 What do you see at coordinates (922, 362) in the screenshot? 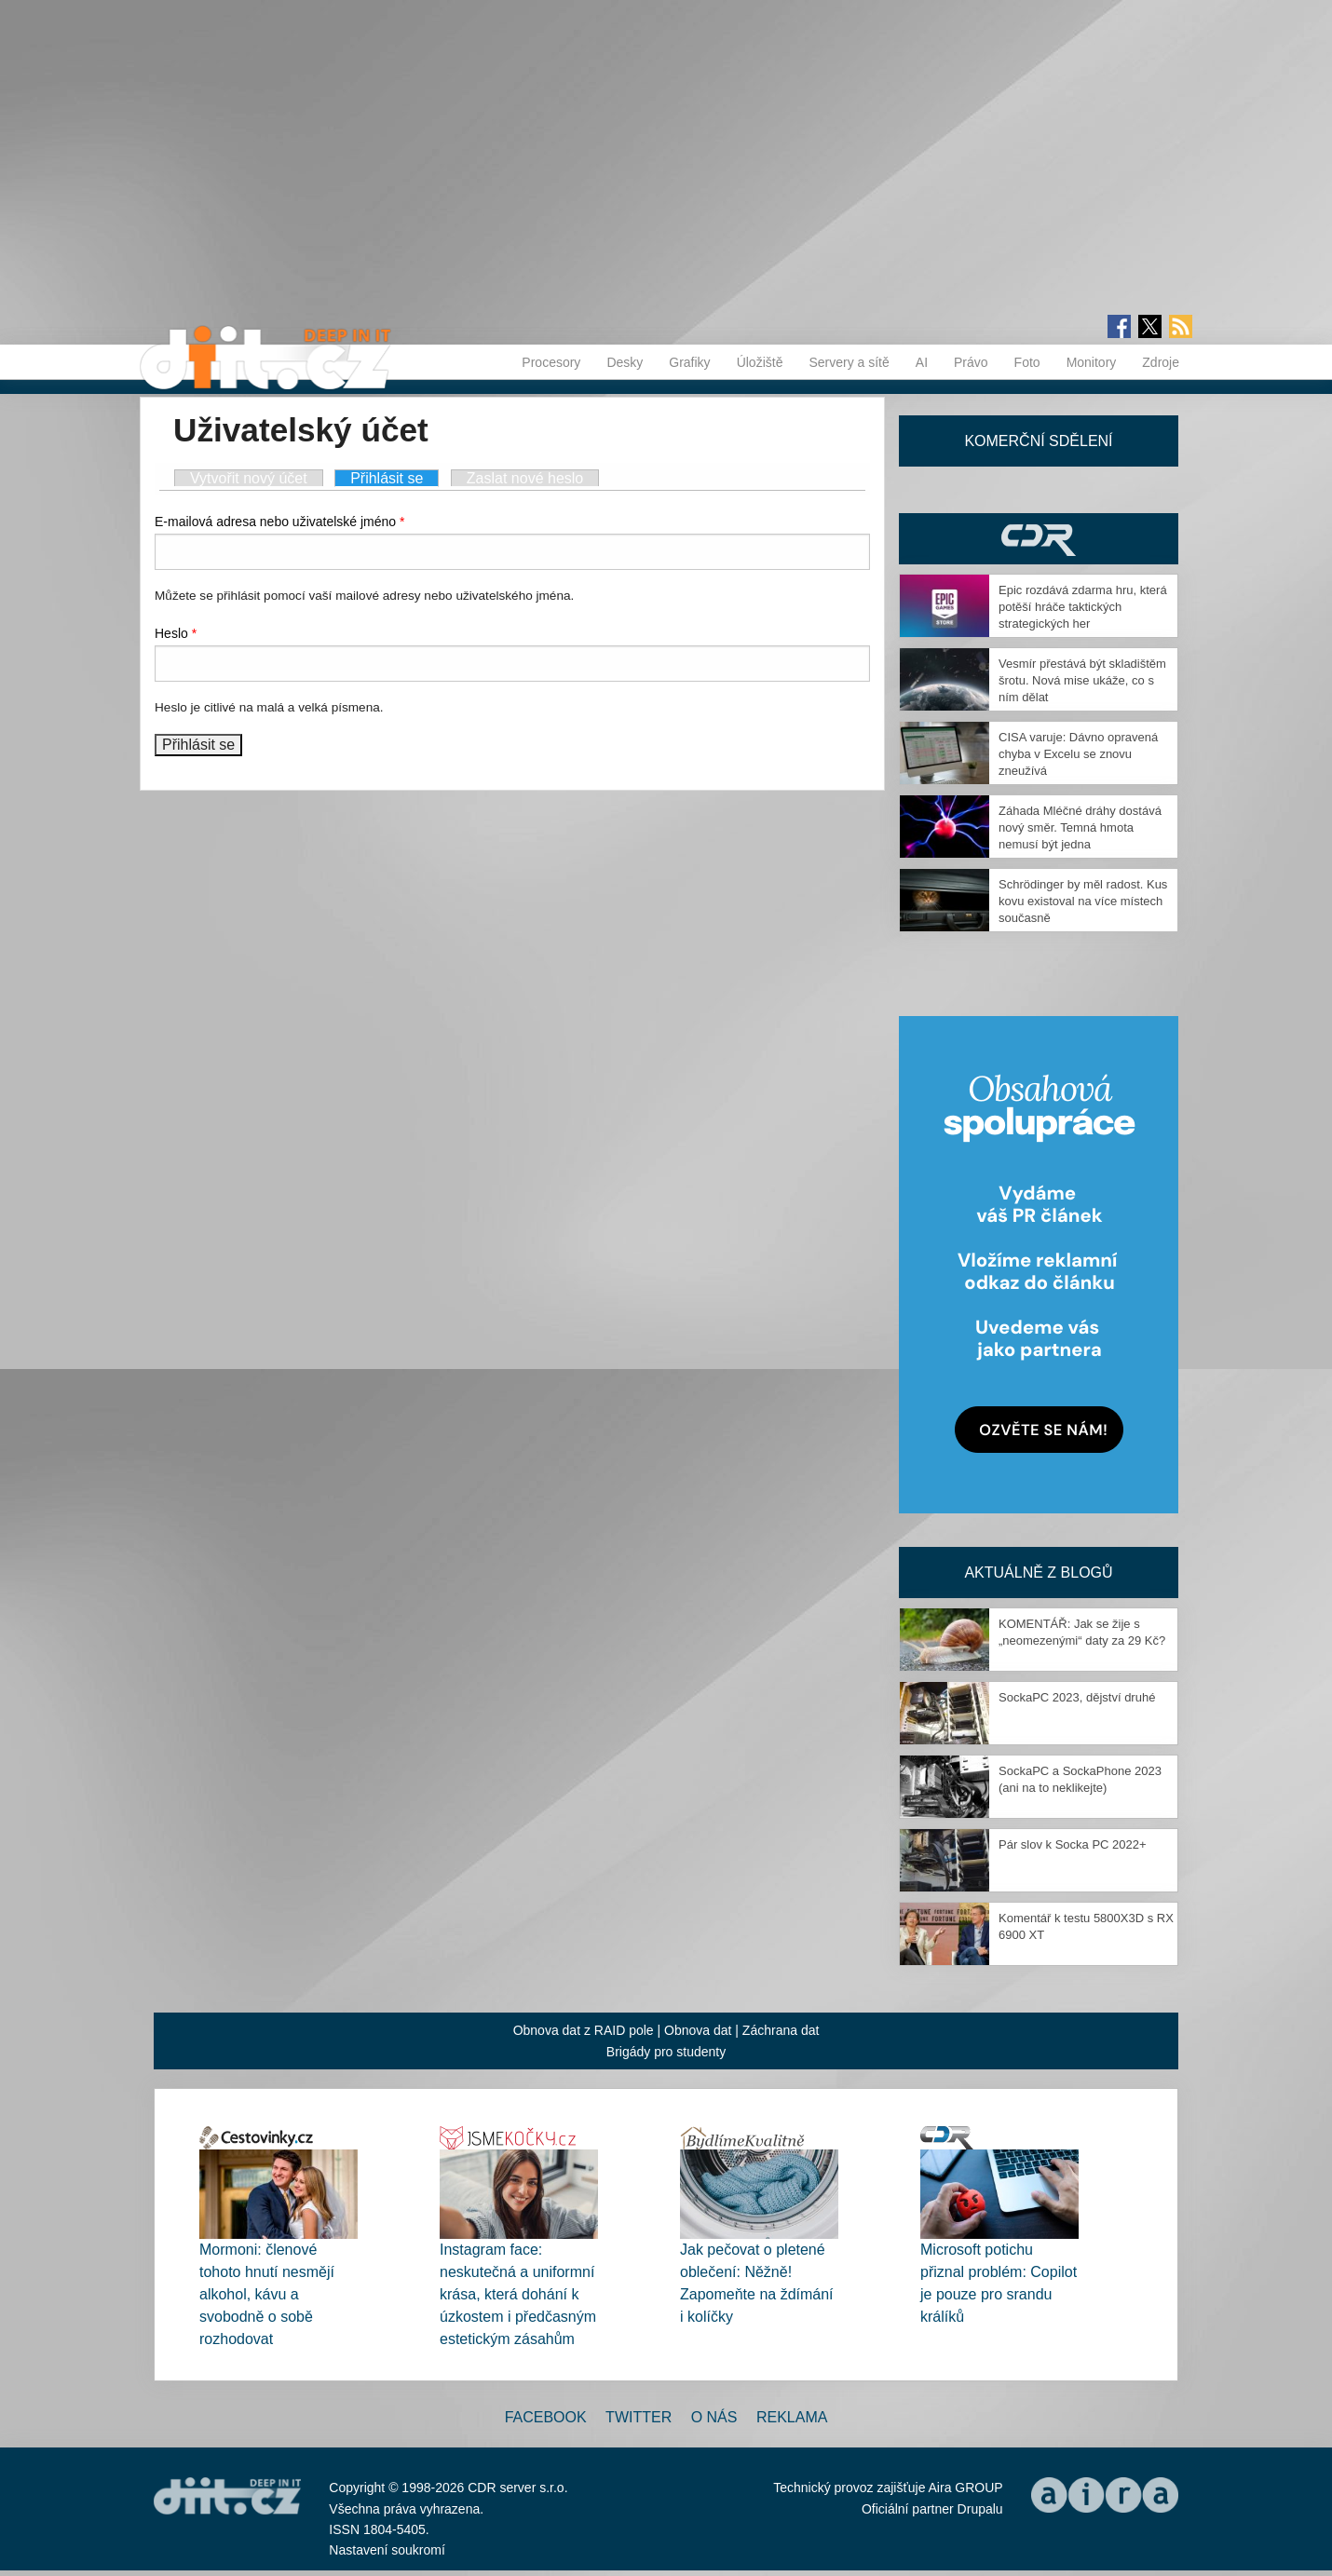
I see `AI` at bounding box center [922, 362].